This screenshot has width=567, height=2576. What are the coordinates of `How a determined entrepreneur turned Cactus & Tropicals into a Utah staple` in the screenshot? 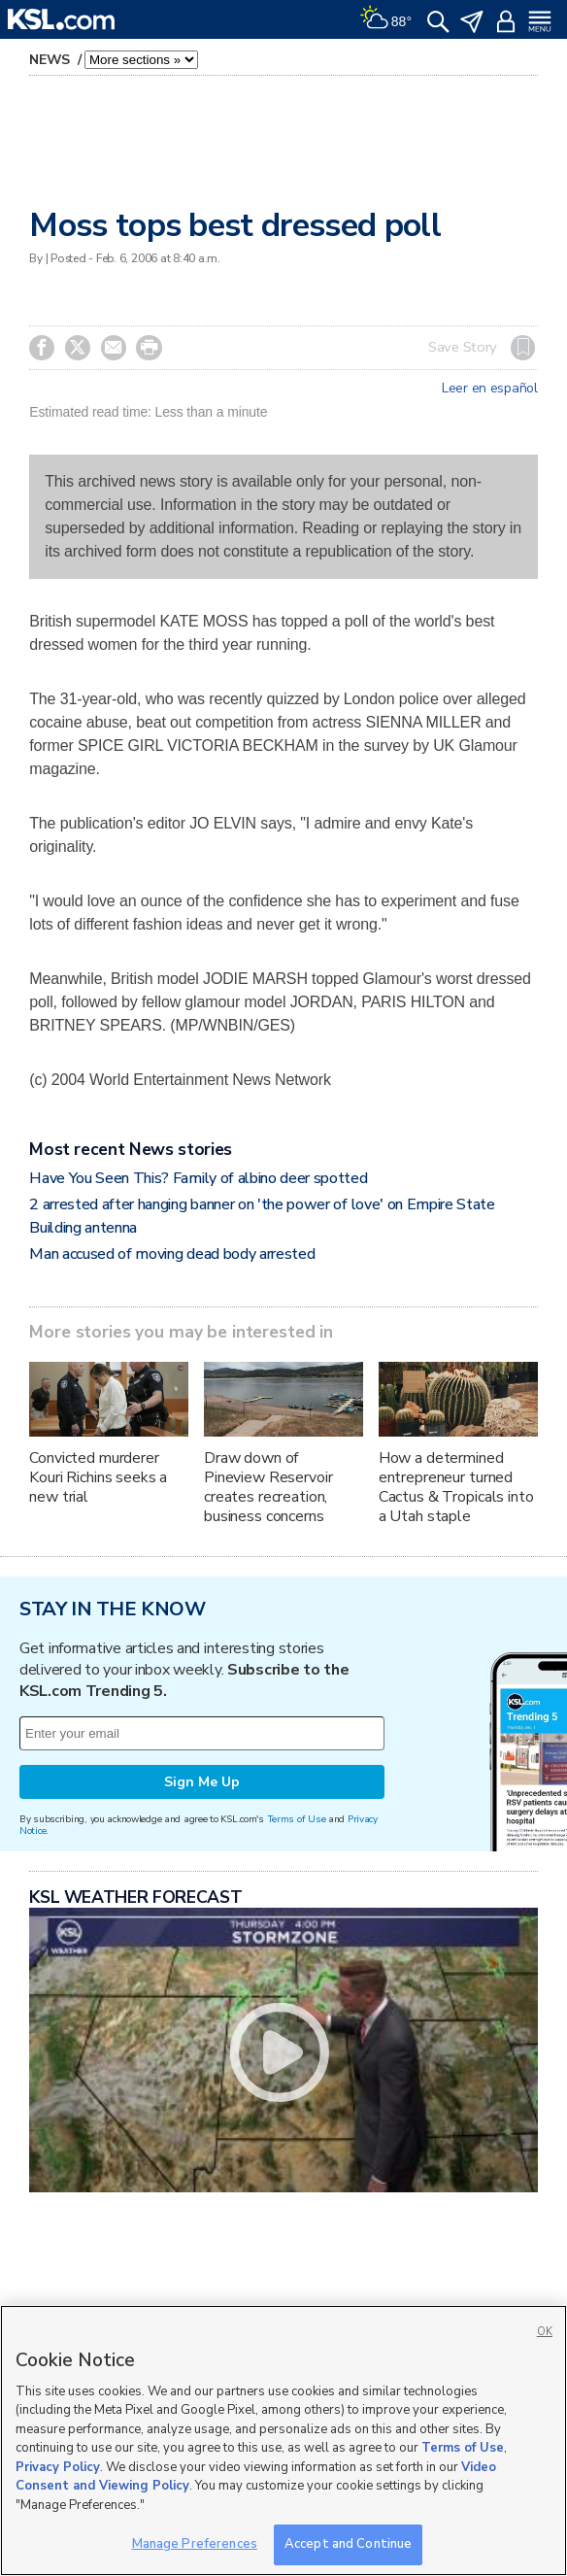 It's located at (456, 1487).